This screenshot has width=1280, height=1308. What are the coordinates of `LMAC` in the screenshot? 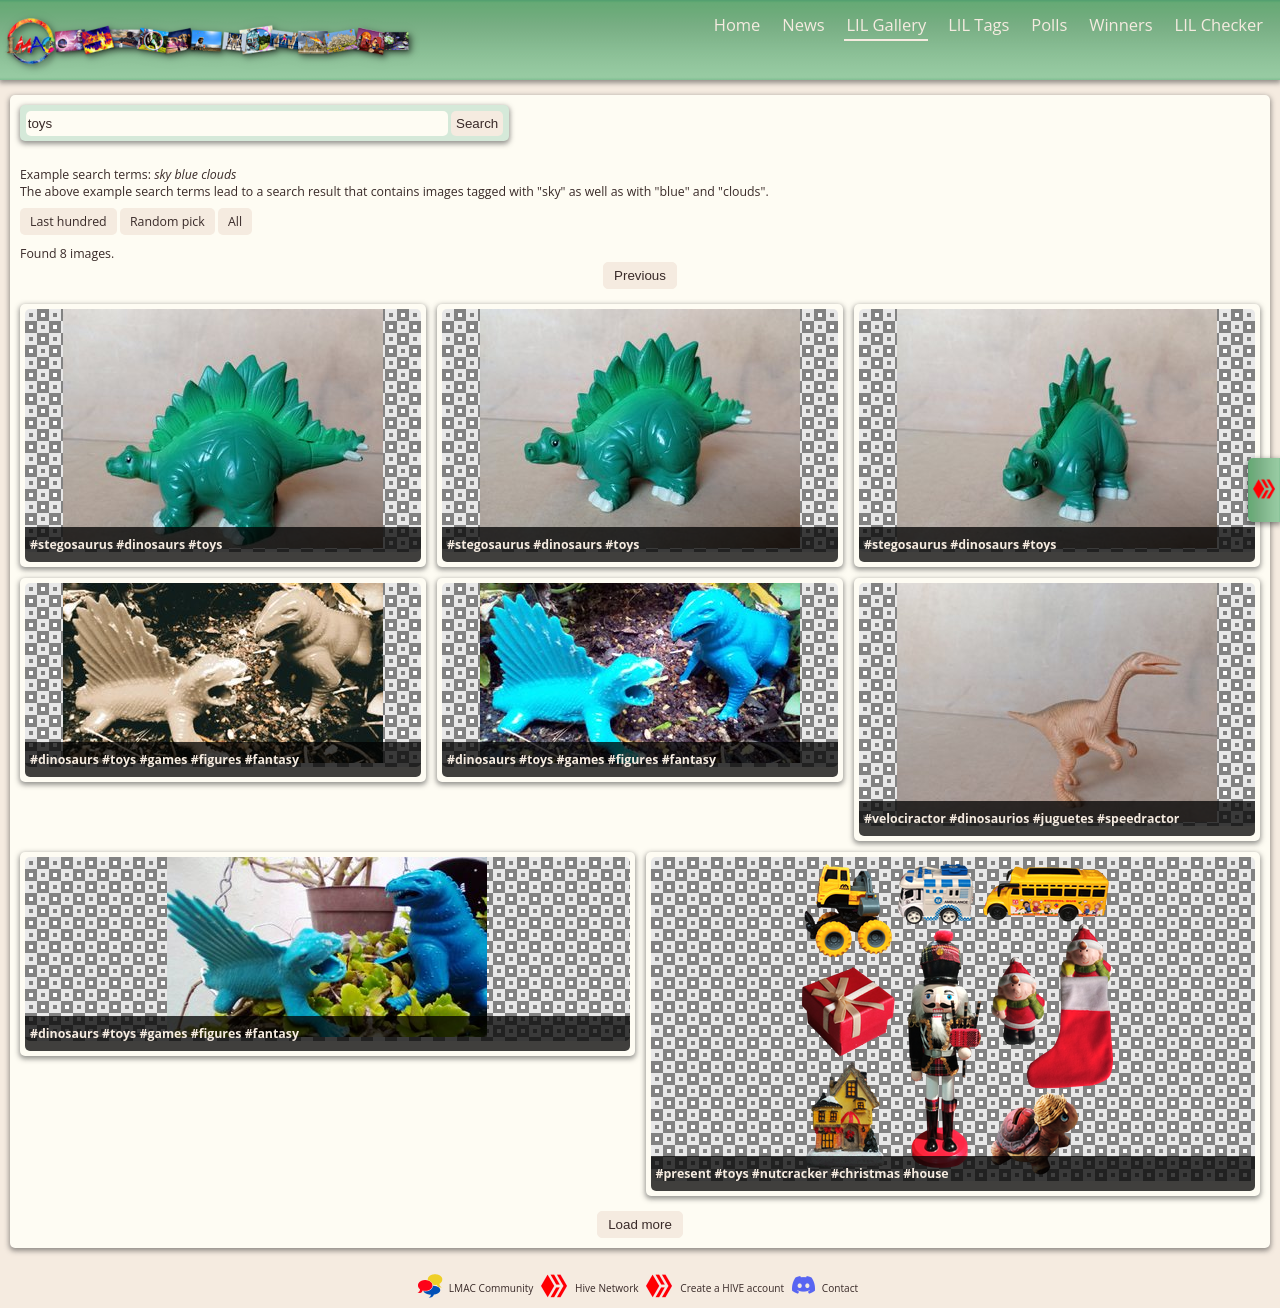 It's located at (217, 42).